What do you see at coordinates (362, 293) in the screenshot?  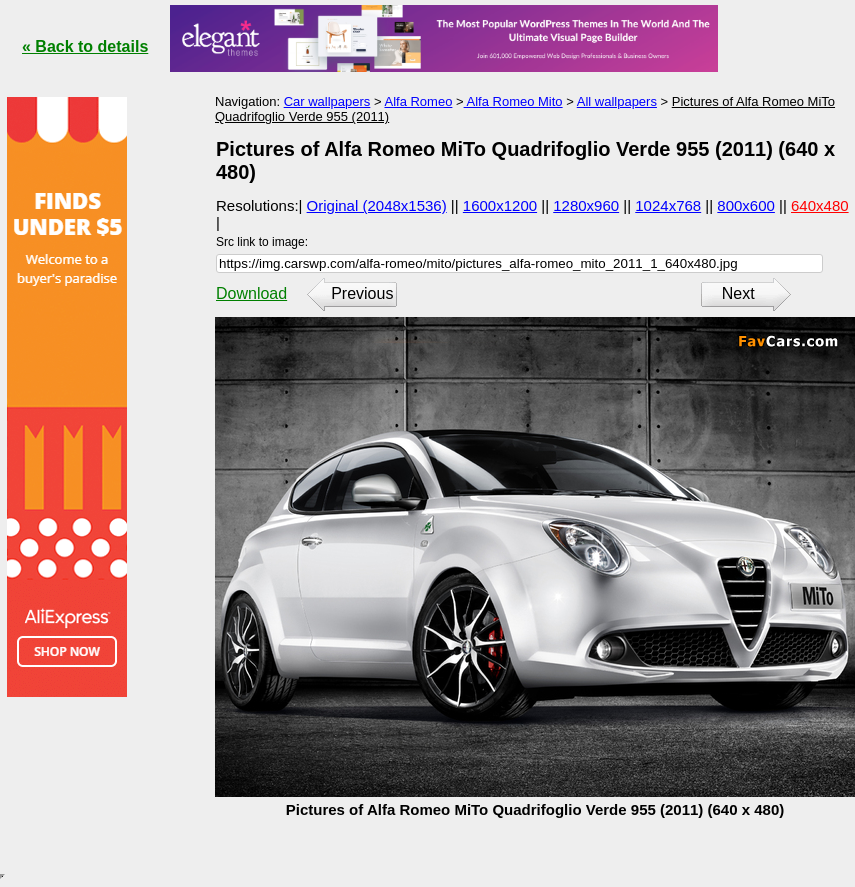 I see `Previous` at bounding box center [362, 293].